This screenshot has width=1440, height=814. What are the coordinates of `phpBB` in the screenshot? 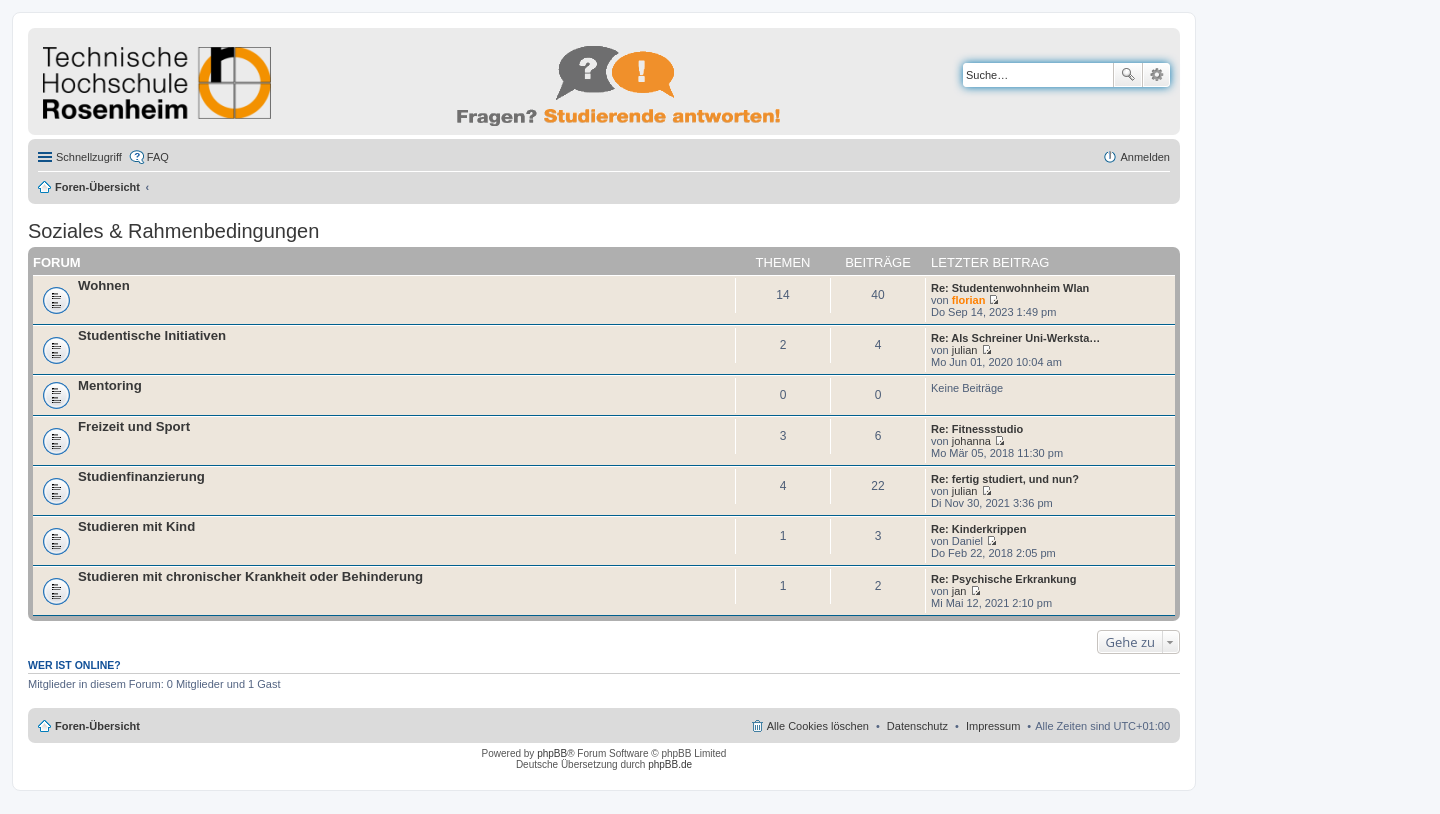 It's located at (552, 753).